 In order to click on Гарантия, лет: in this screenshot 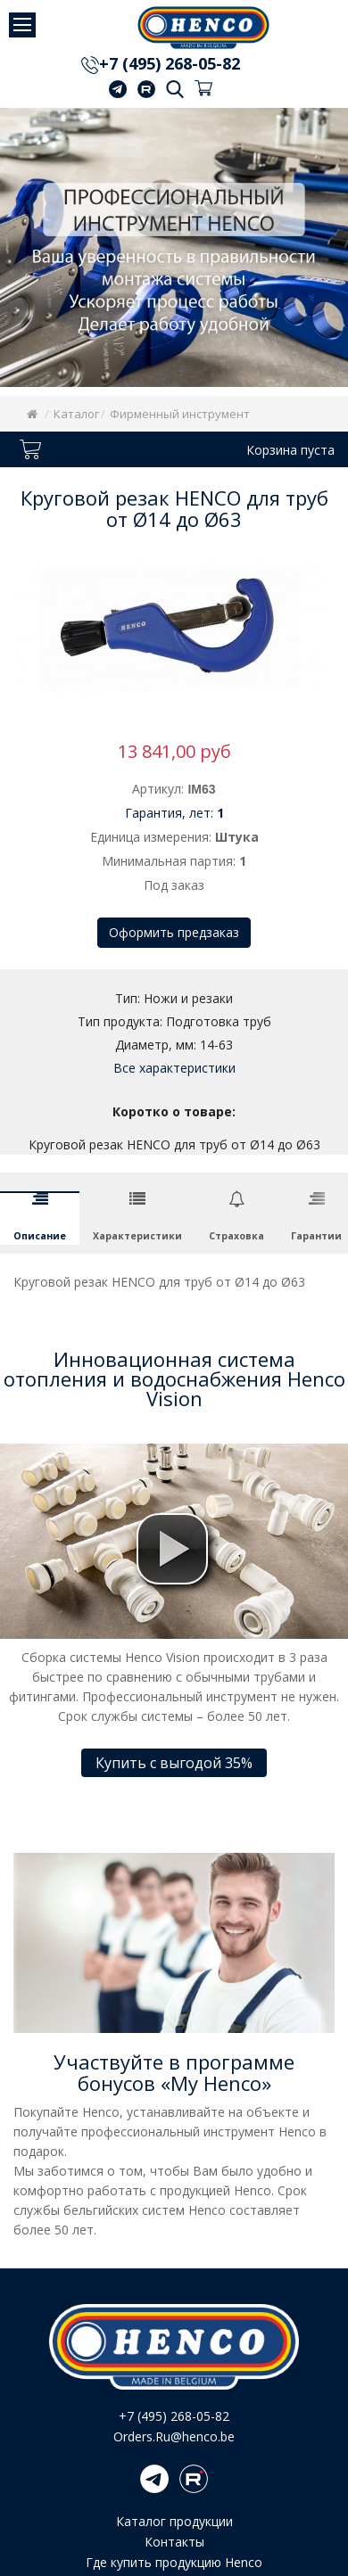, I will do `click(174, 812)`.